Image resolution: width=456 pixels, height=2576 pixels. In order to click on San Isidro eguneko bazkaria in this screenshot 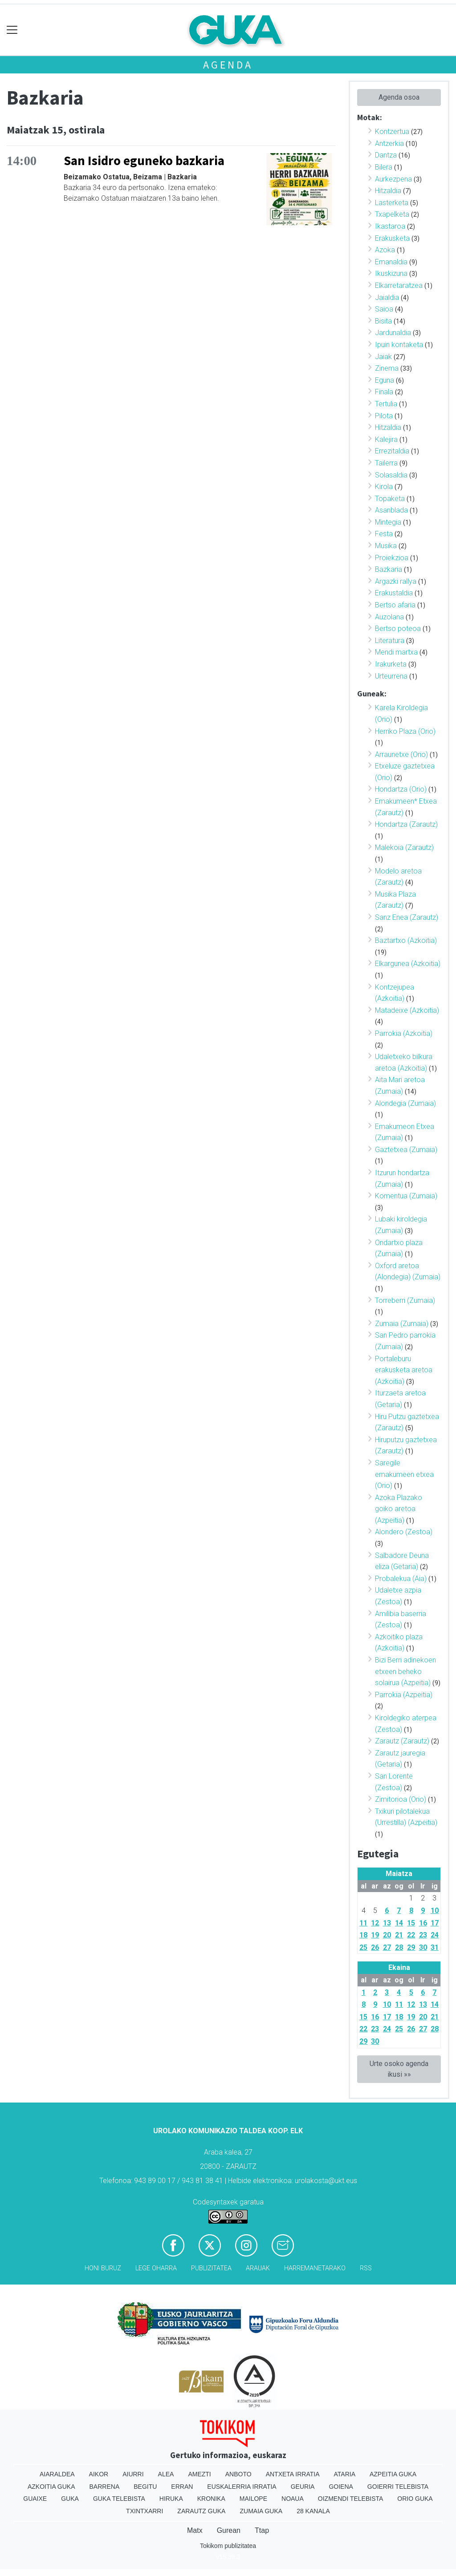, I will do `click(144, 161)`.